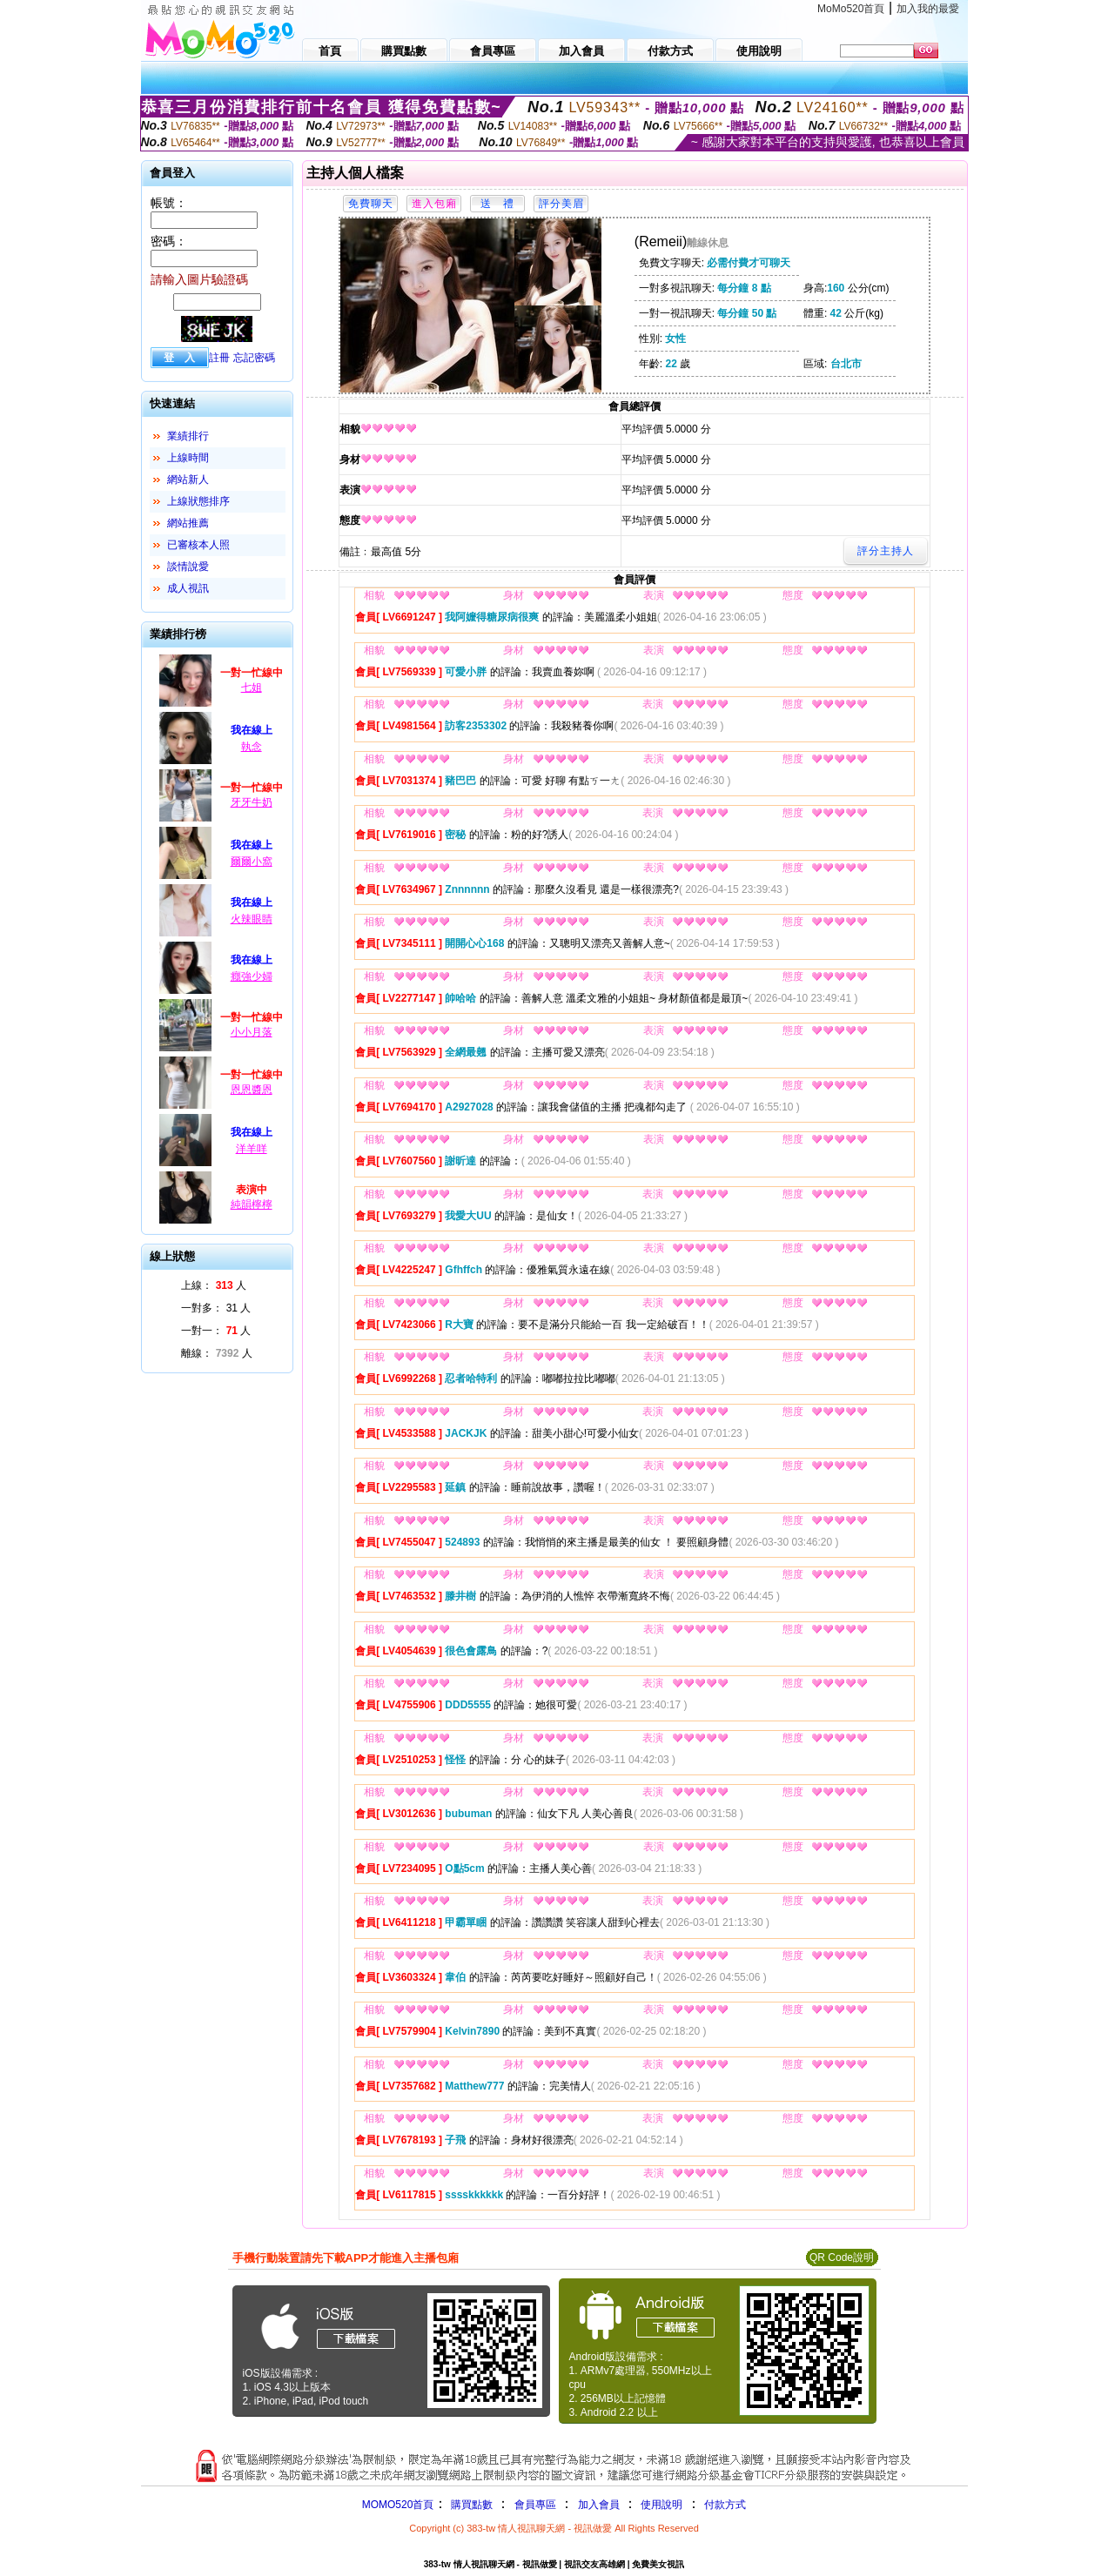 The width and height of the screenshot is (1108, 2576). Describe the element at coordinates (188, 523) in the screenshot. I see `網站推薦` at that location.